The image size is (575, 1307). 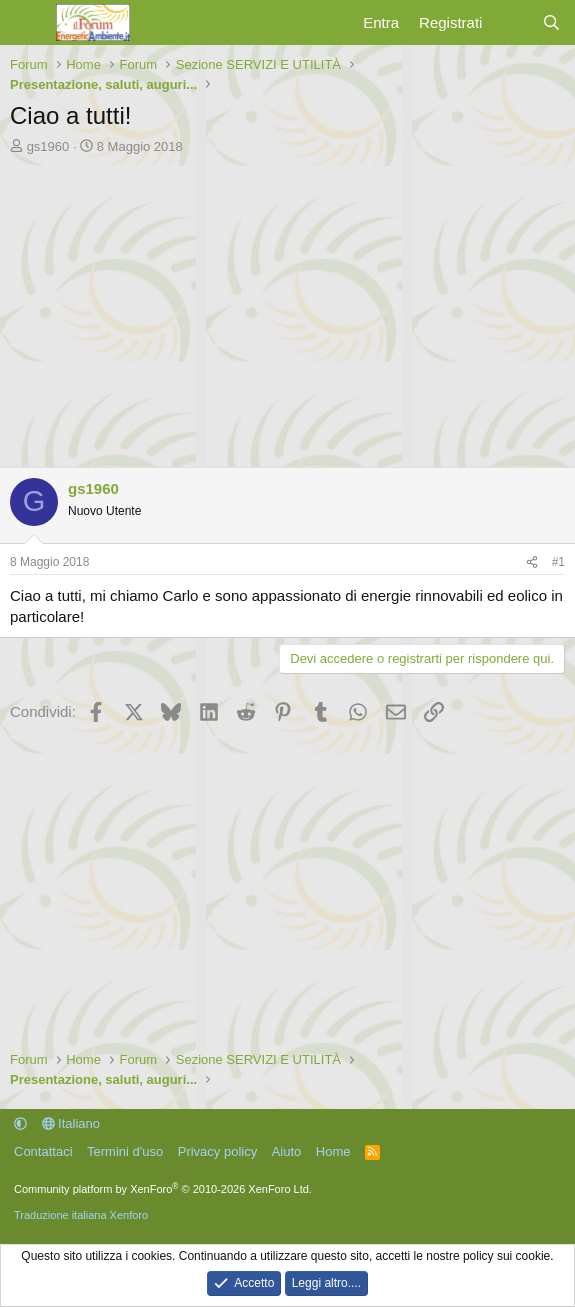 I want to click on gs1960, so click(x=48, y=146).